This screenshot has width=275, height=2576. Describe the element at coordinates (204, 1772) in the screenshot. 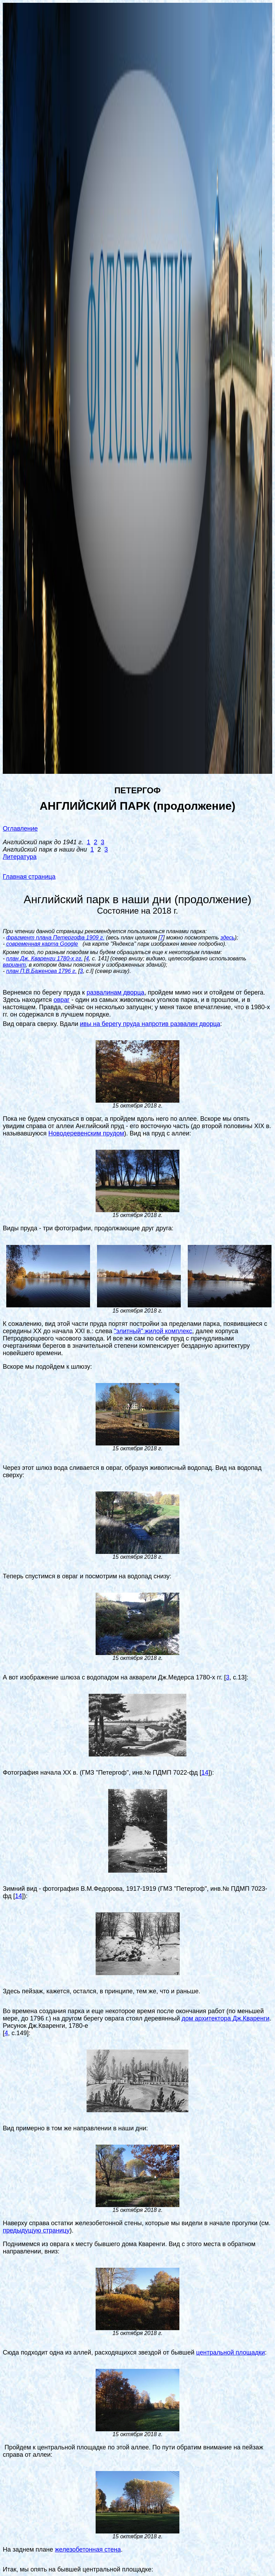

I see `14` at that location.